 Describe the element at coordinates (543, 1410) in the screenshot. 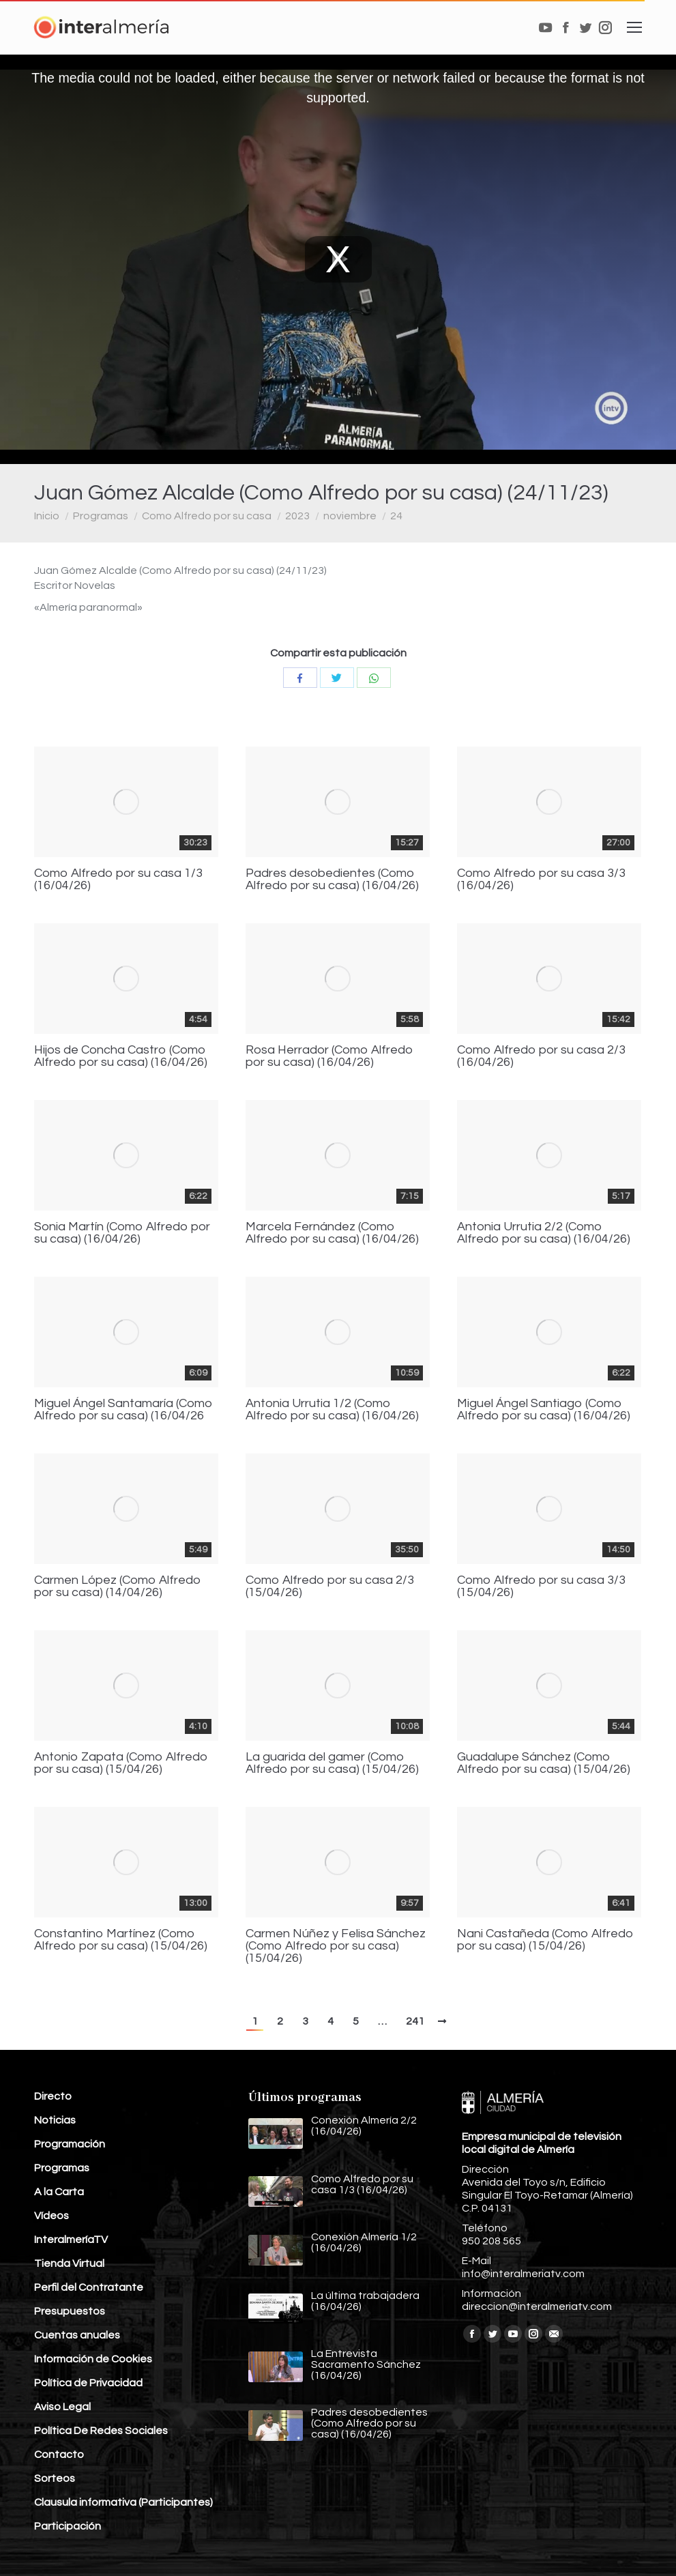

I see `Miguel Ángel Santiago (Como Alfredo por su casa) (16/04/26)` at that location.